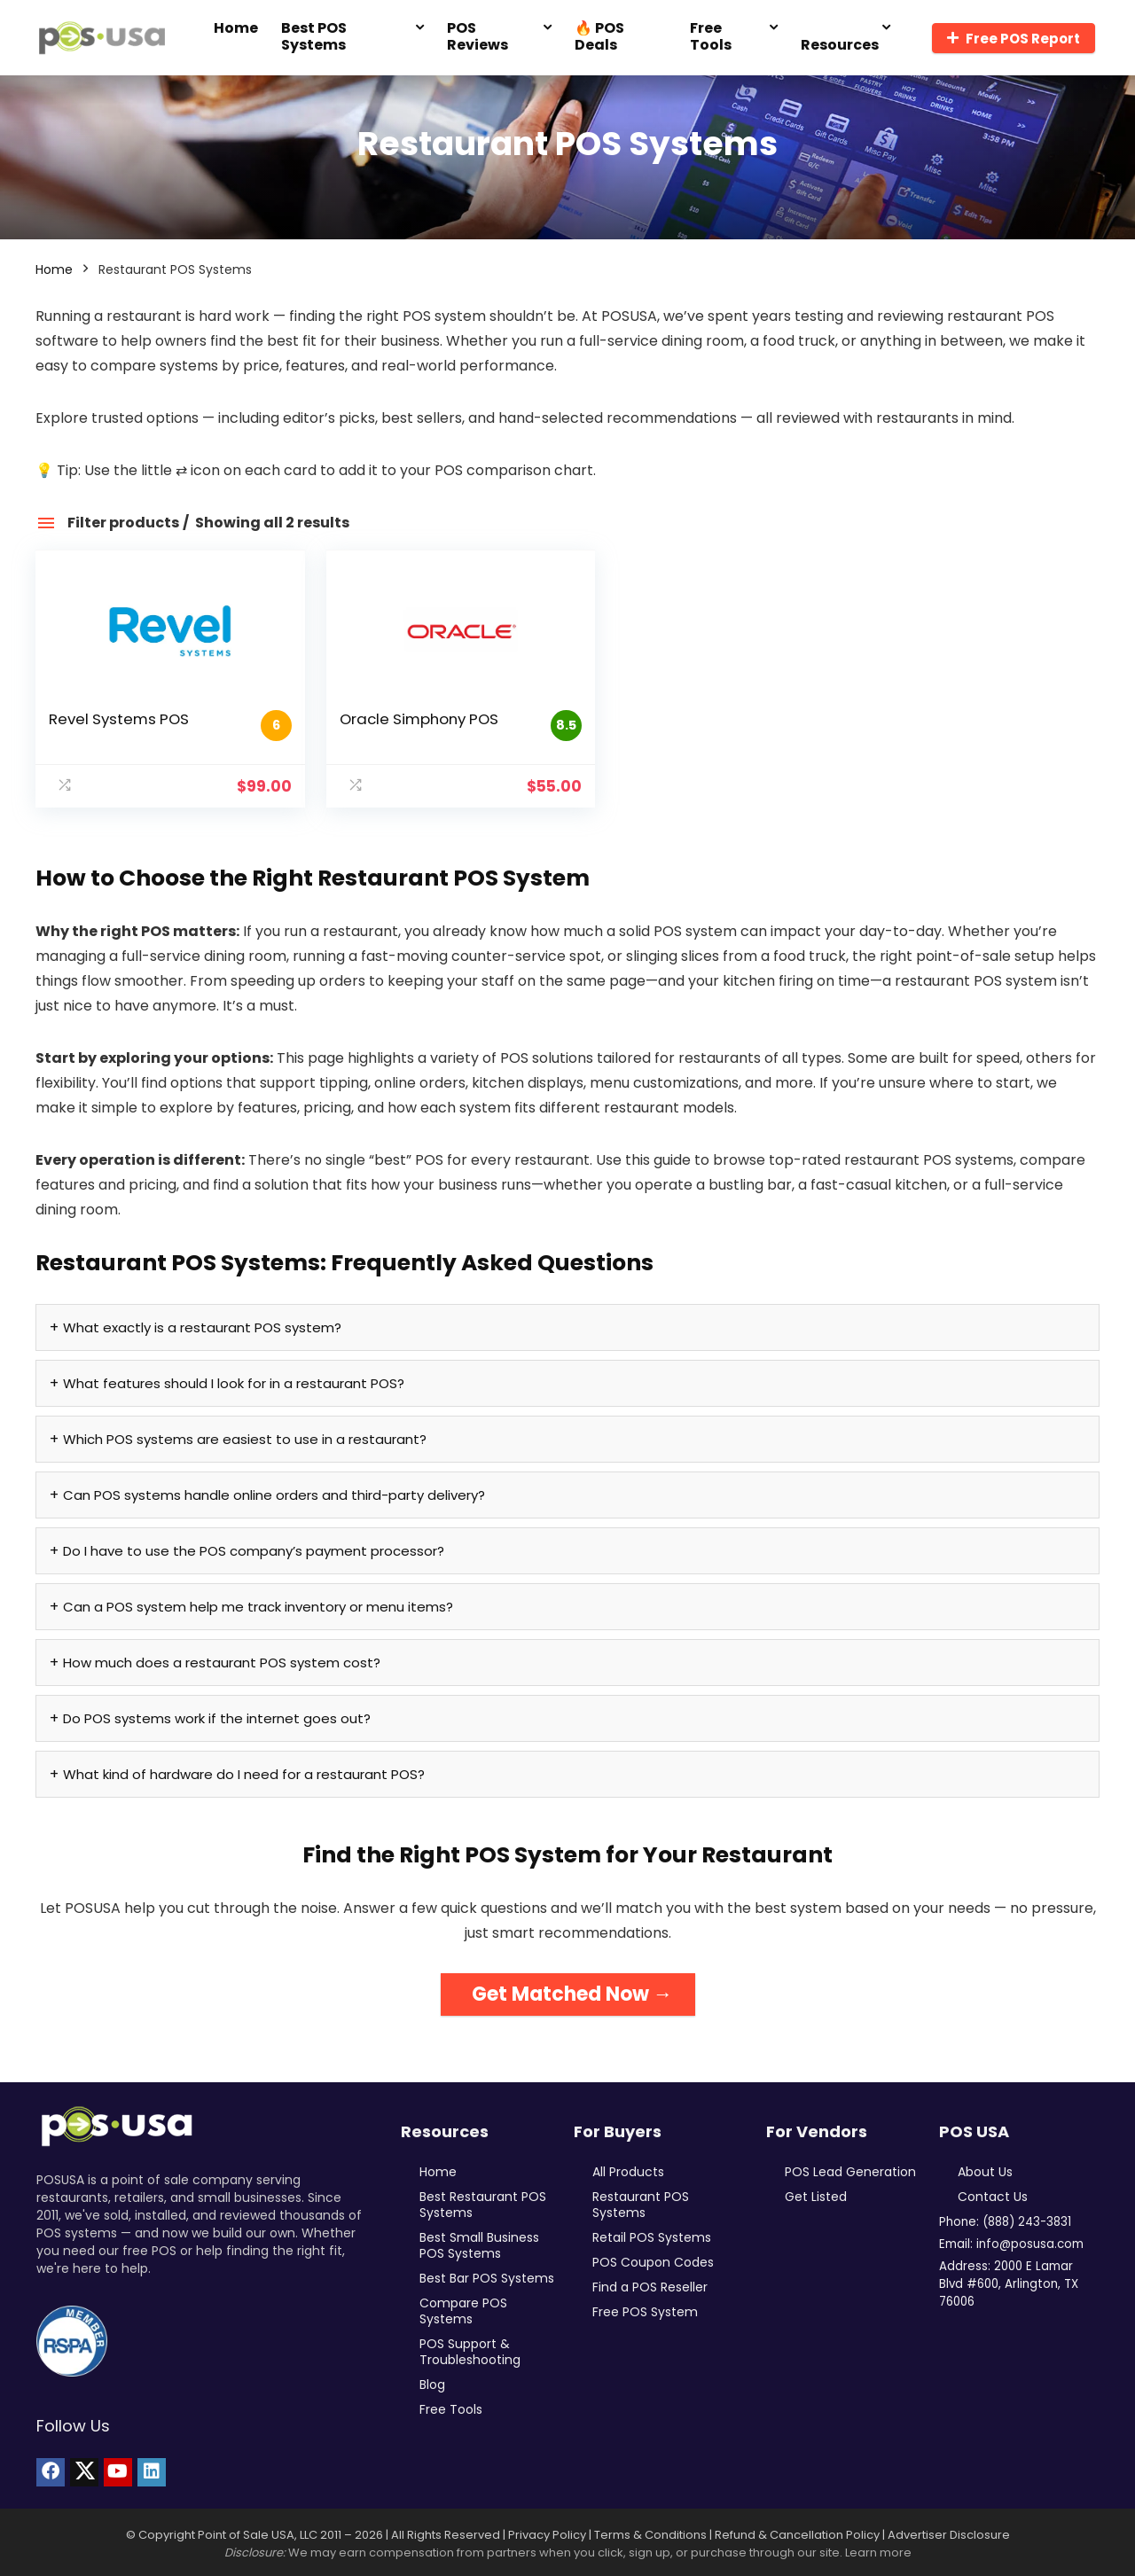  Describe the element at coordinates (1026, 2221) in the screenshot. I see `(888) 243-3831` at that location.